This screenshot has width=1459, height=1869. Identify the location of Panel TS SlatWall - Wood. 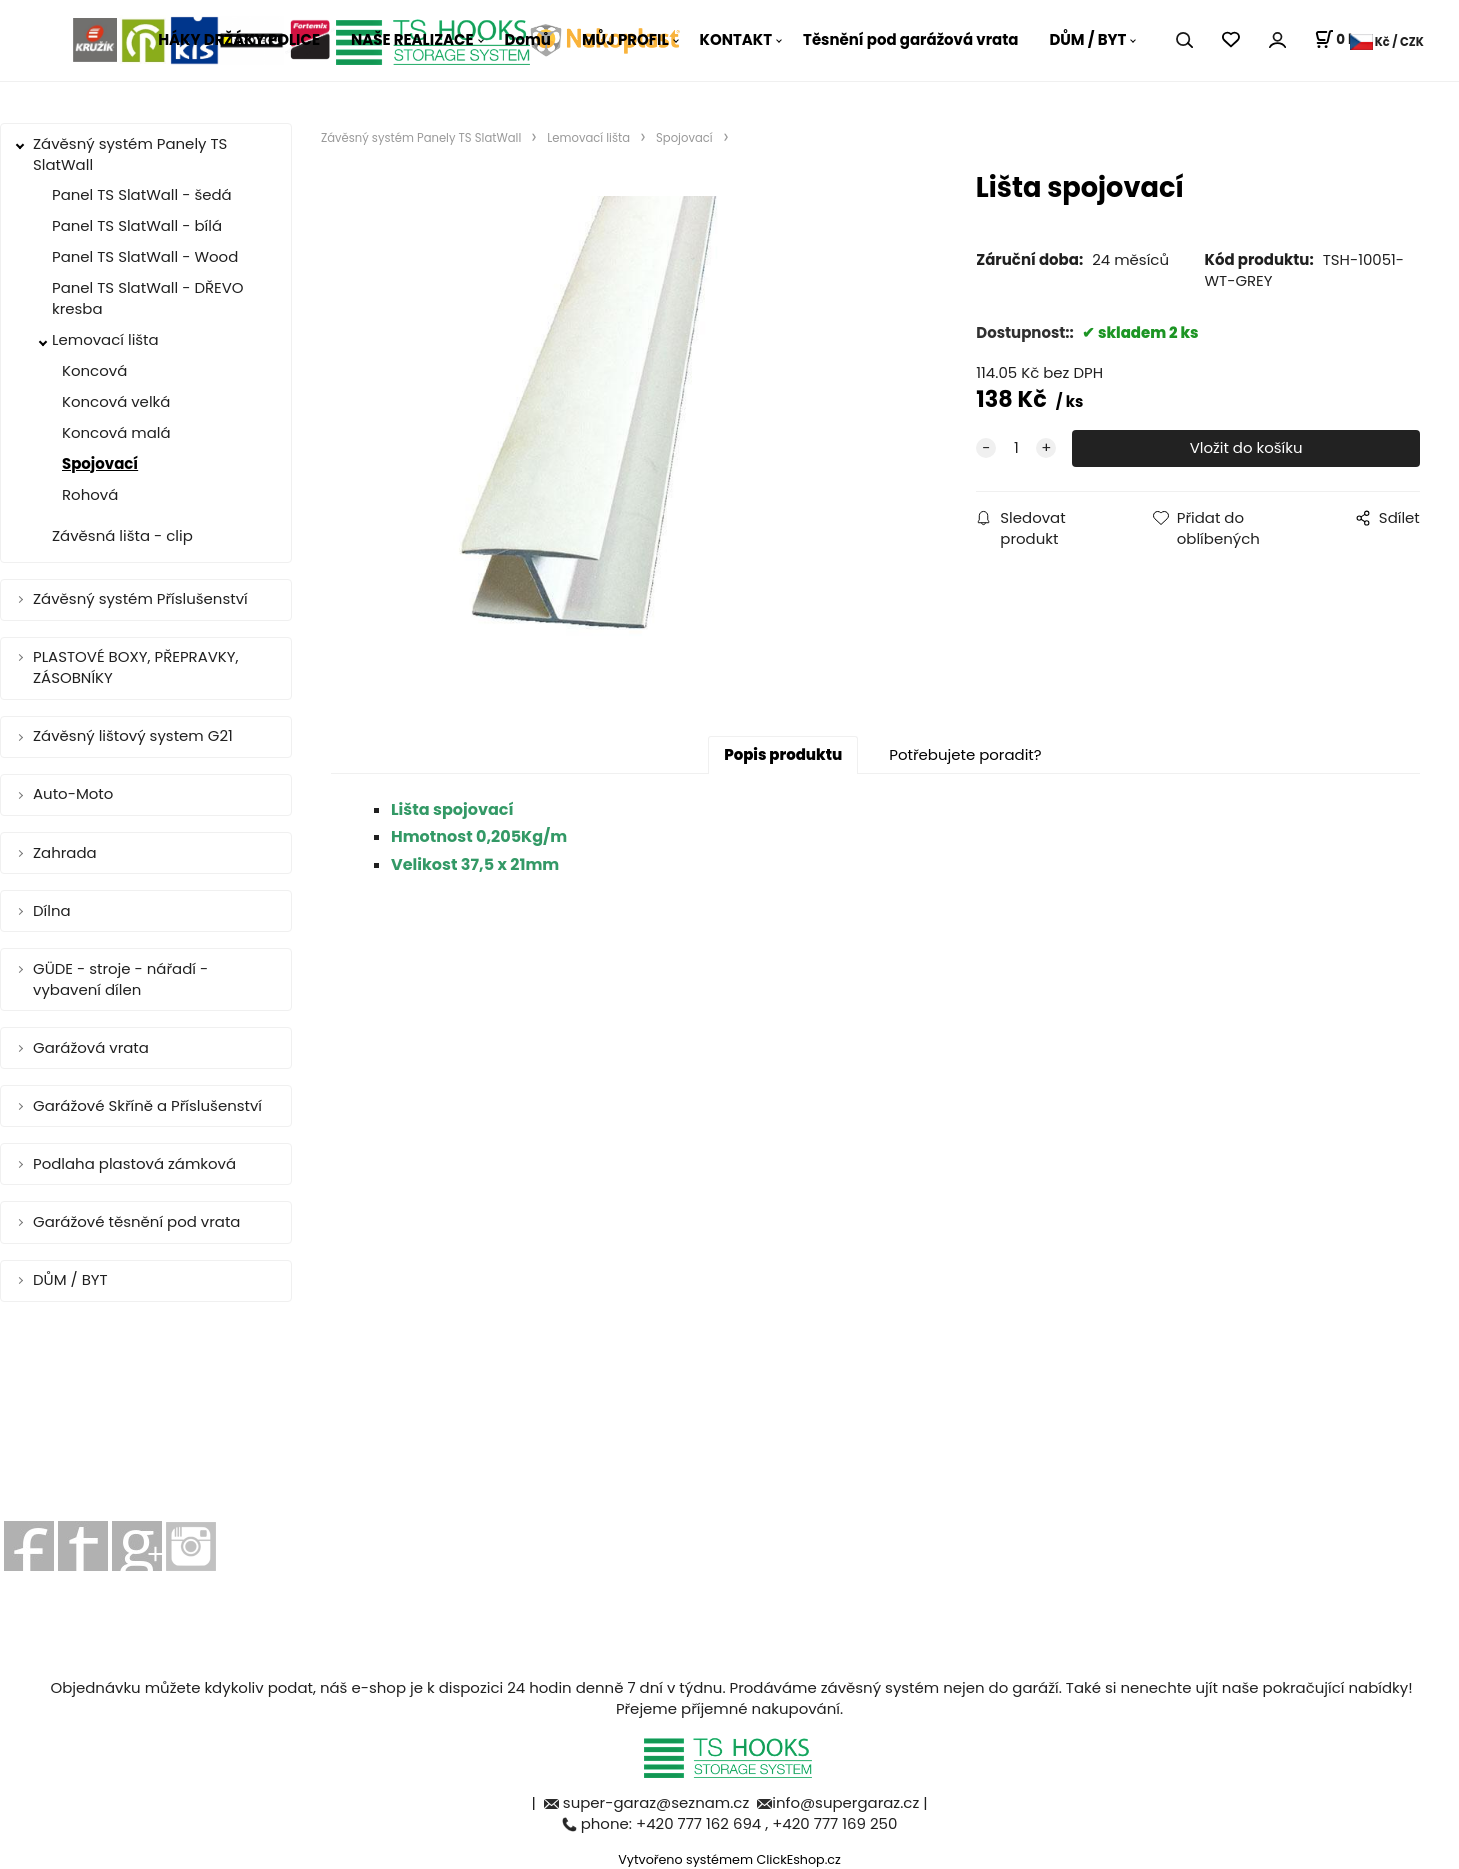
(145, 256).